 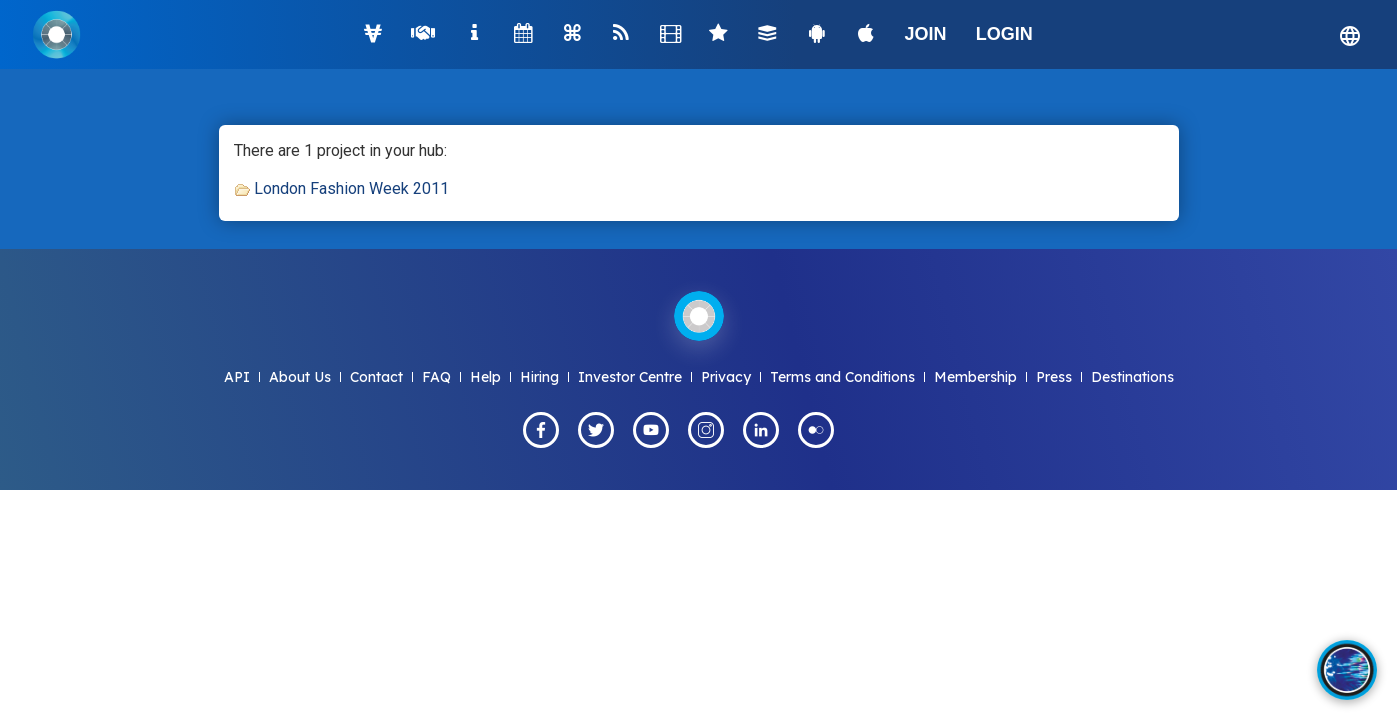 What do you see at coordinates (726, 377) in the screenshot?
I see `Privacy` at bounding box center [726, 377].